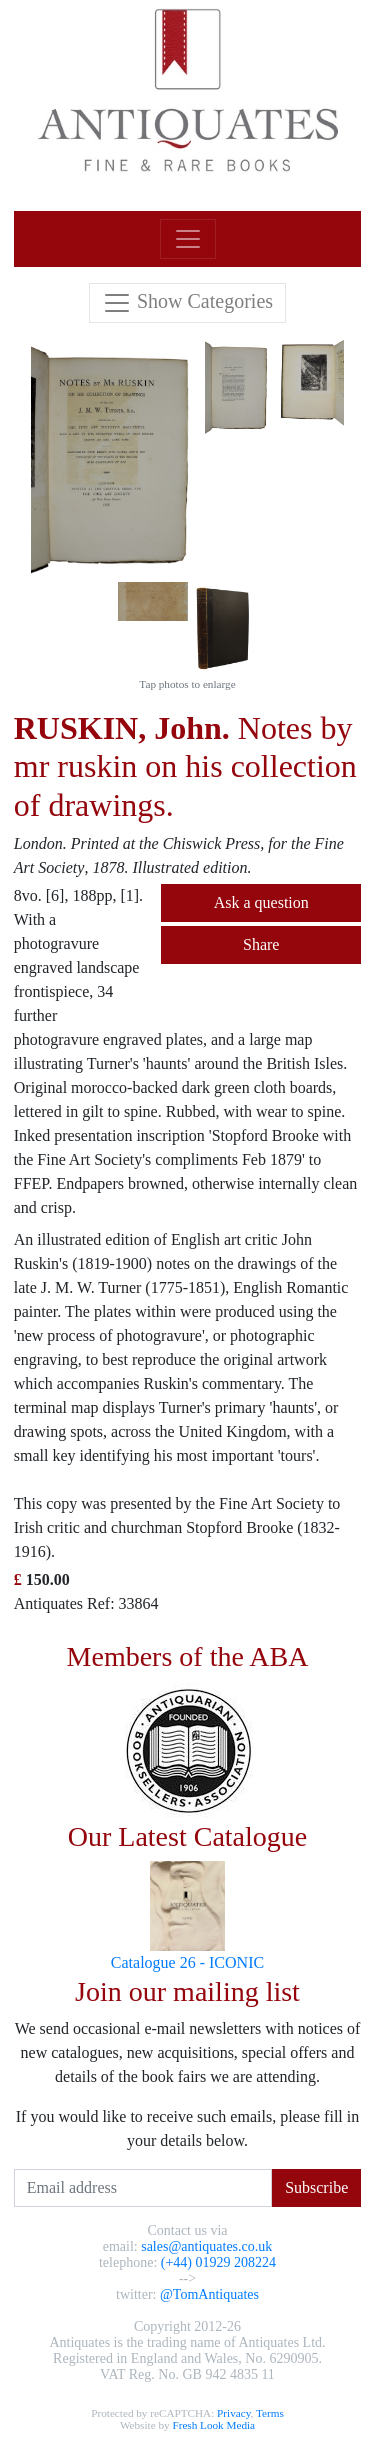 The height and width of the screenshot is (2455, 375). What do you see at coordinates (218, 2262) in the screenshot?
I see `(+44) 01929 208224` at bounding box center [218, 2262].